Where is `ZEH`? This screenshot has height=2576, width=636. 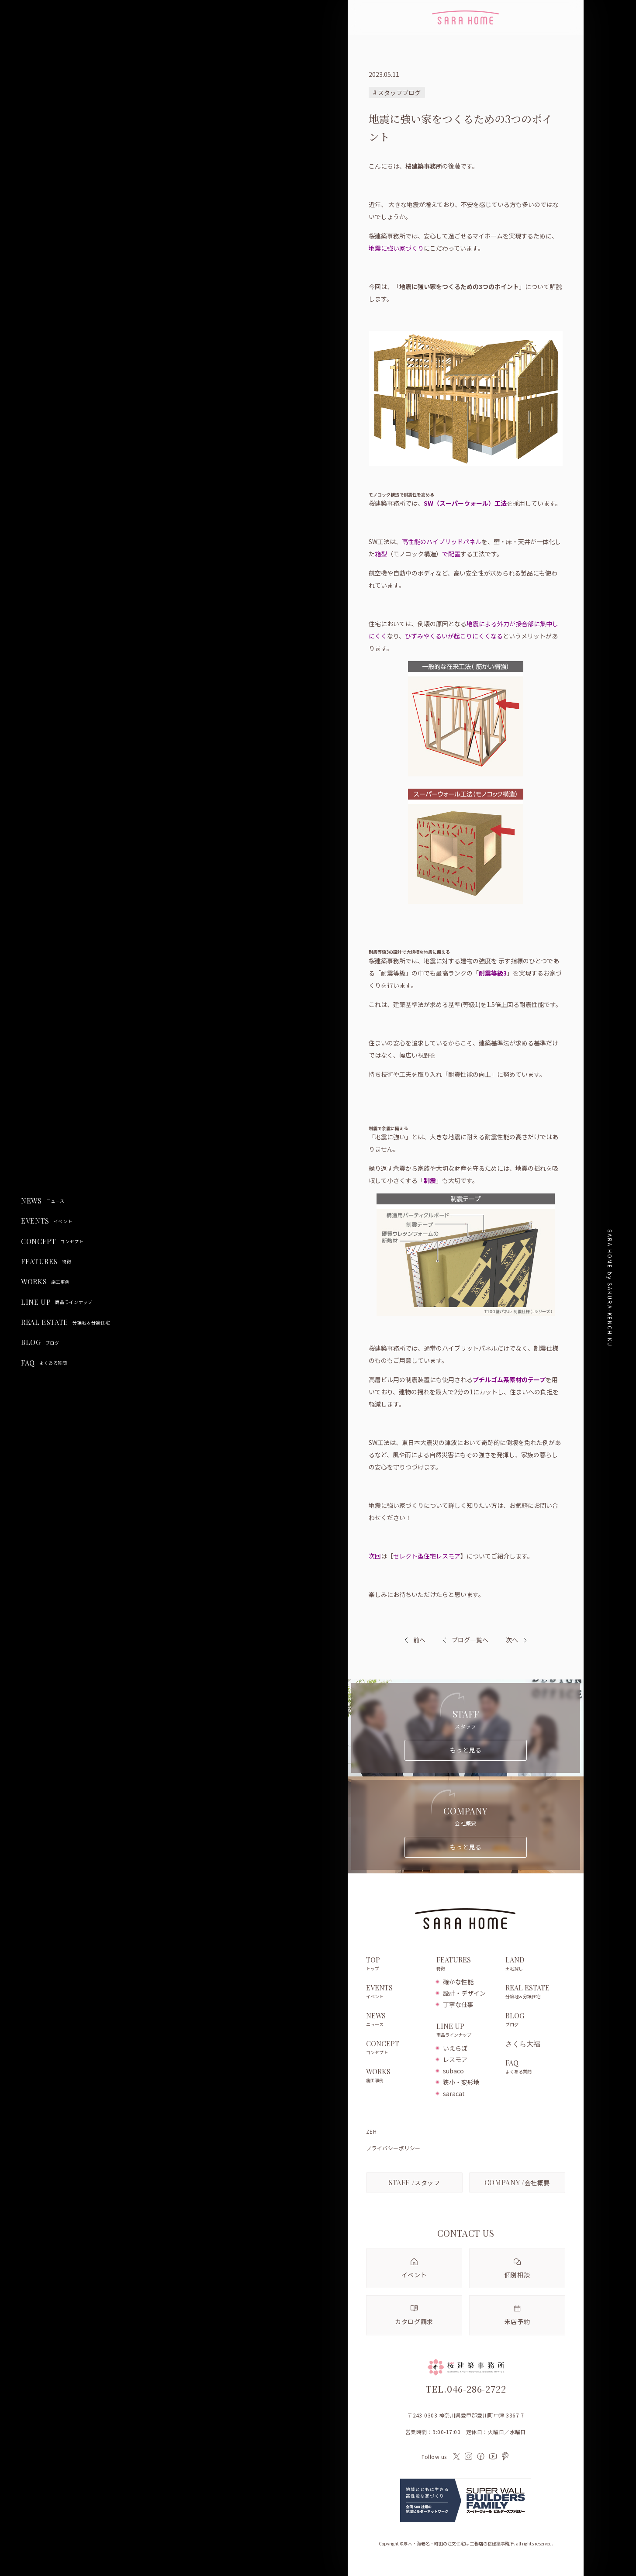
ZEH is located at coordinates (371, 2131).